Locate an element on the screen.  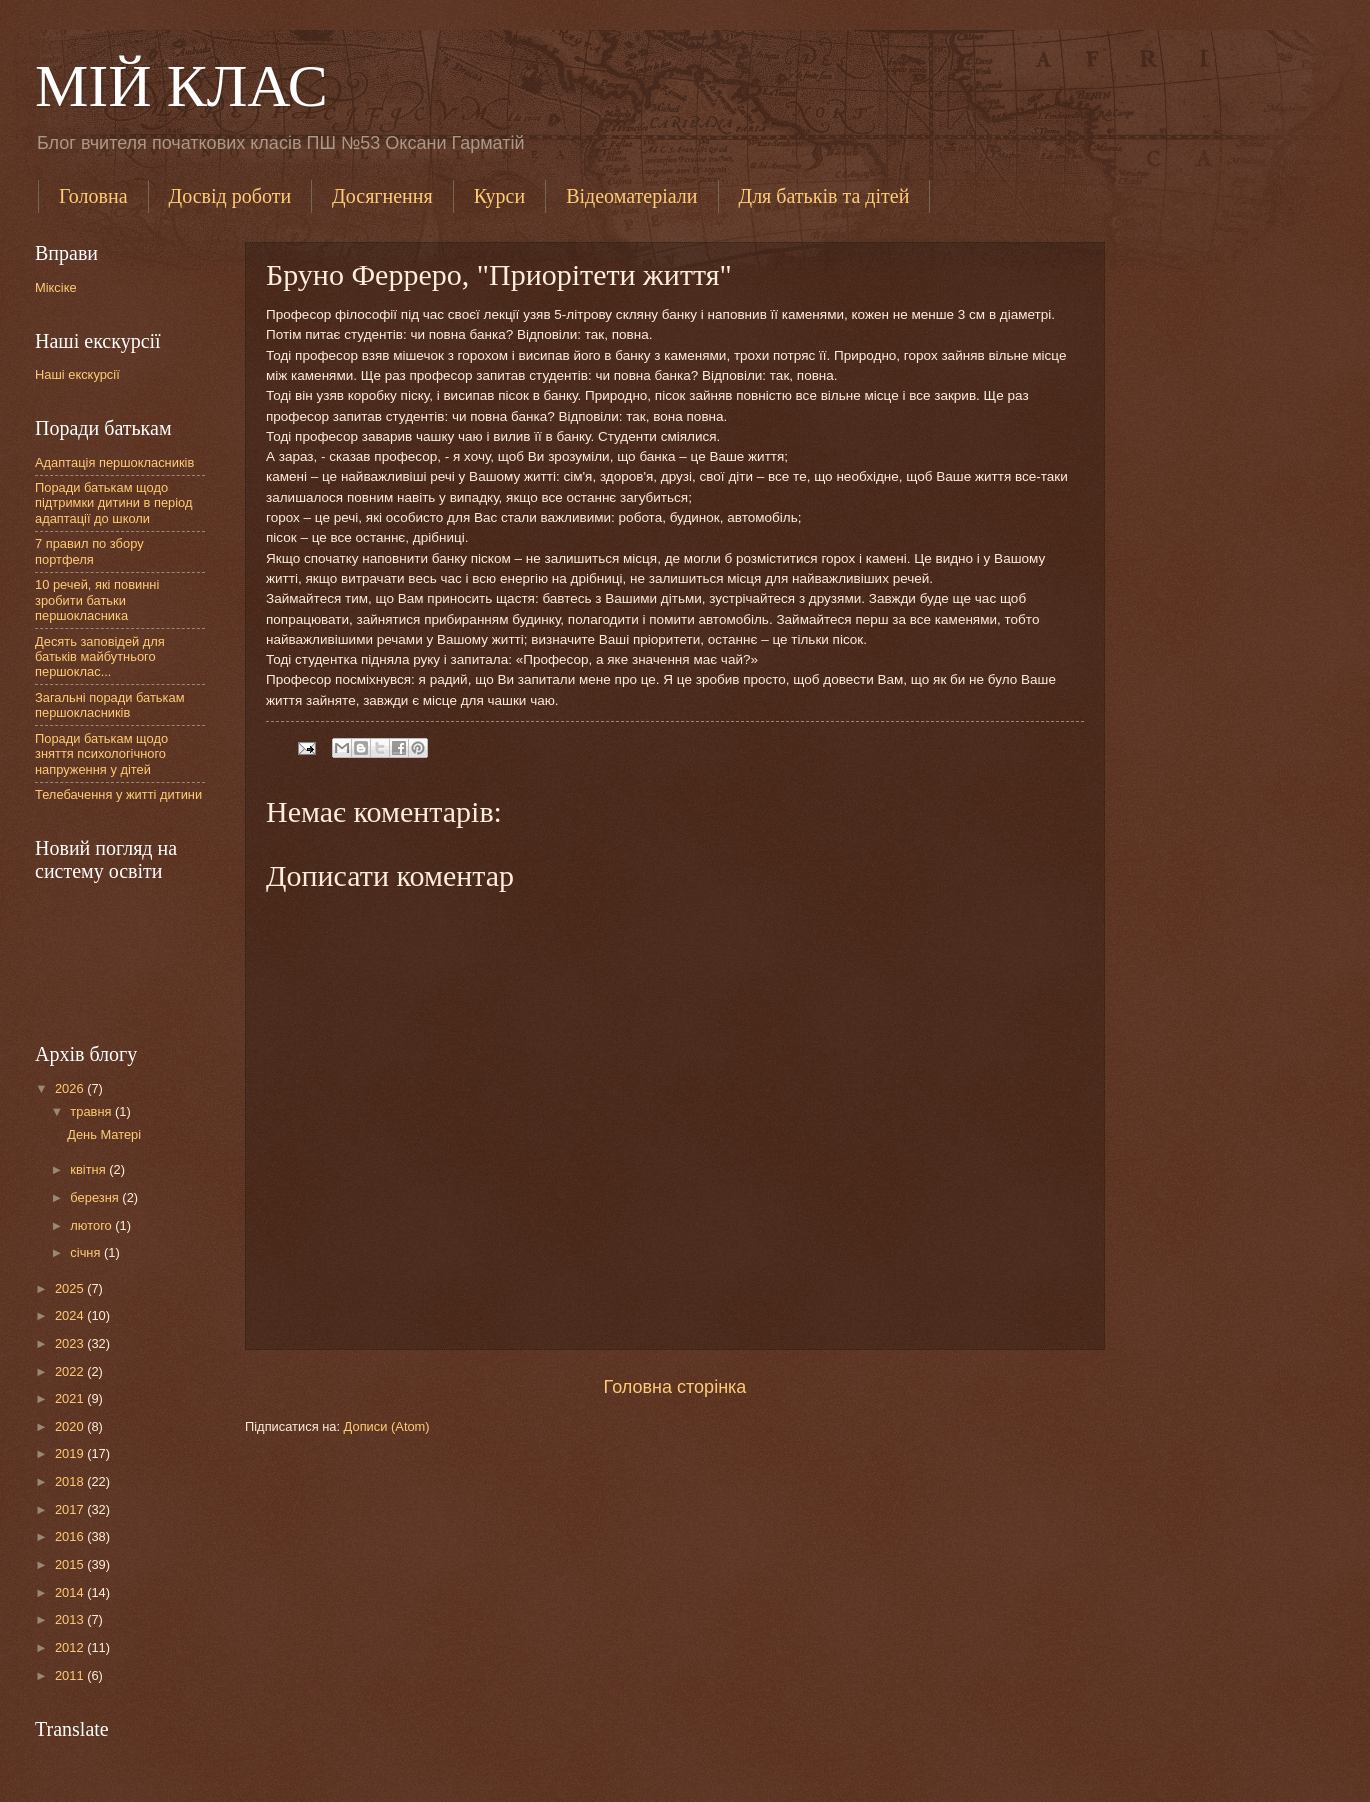
2026 is located at coordinates (71, 1088).